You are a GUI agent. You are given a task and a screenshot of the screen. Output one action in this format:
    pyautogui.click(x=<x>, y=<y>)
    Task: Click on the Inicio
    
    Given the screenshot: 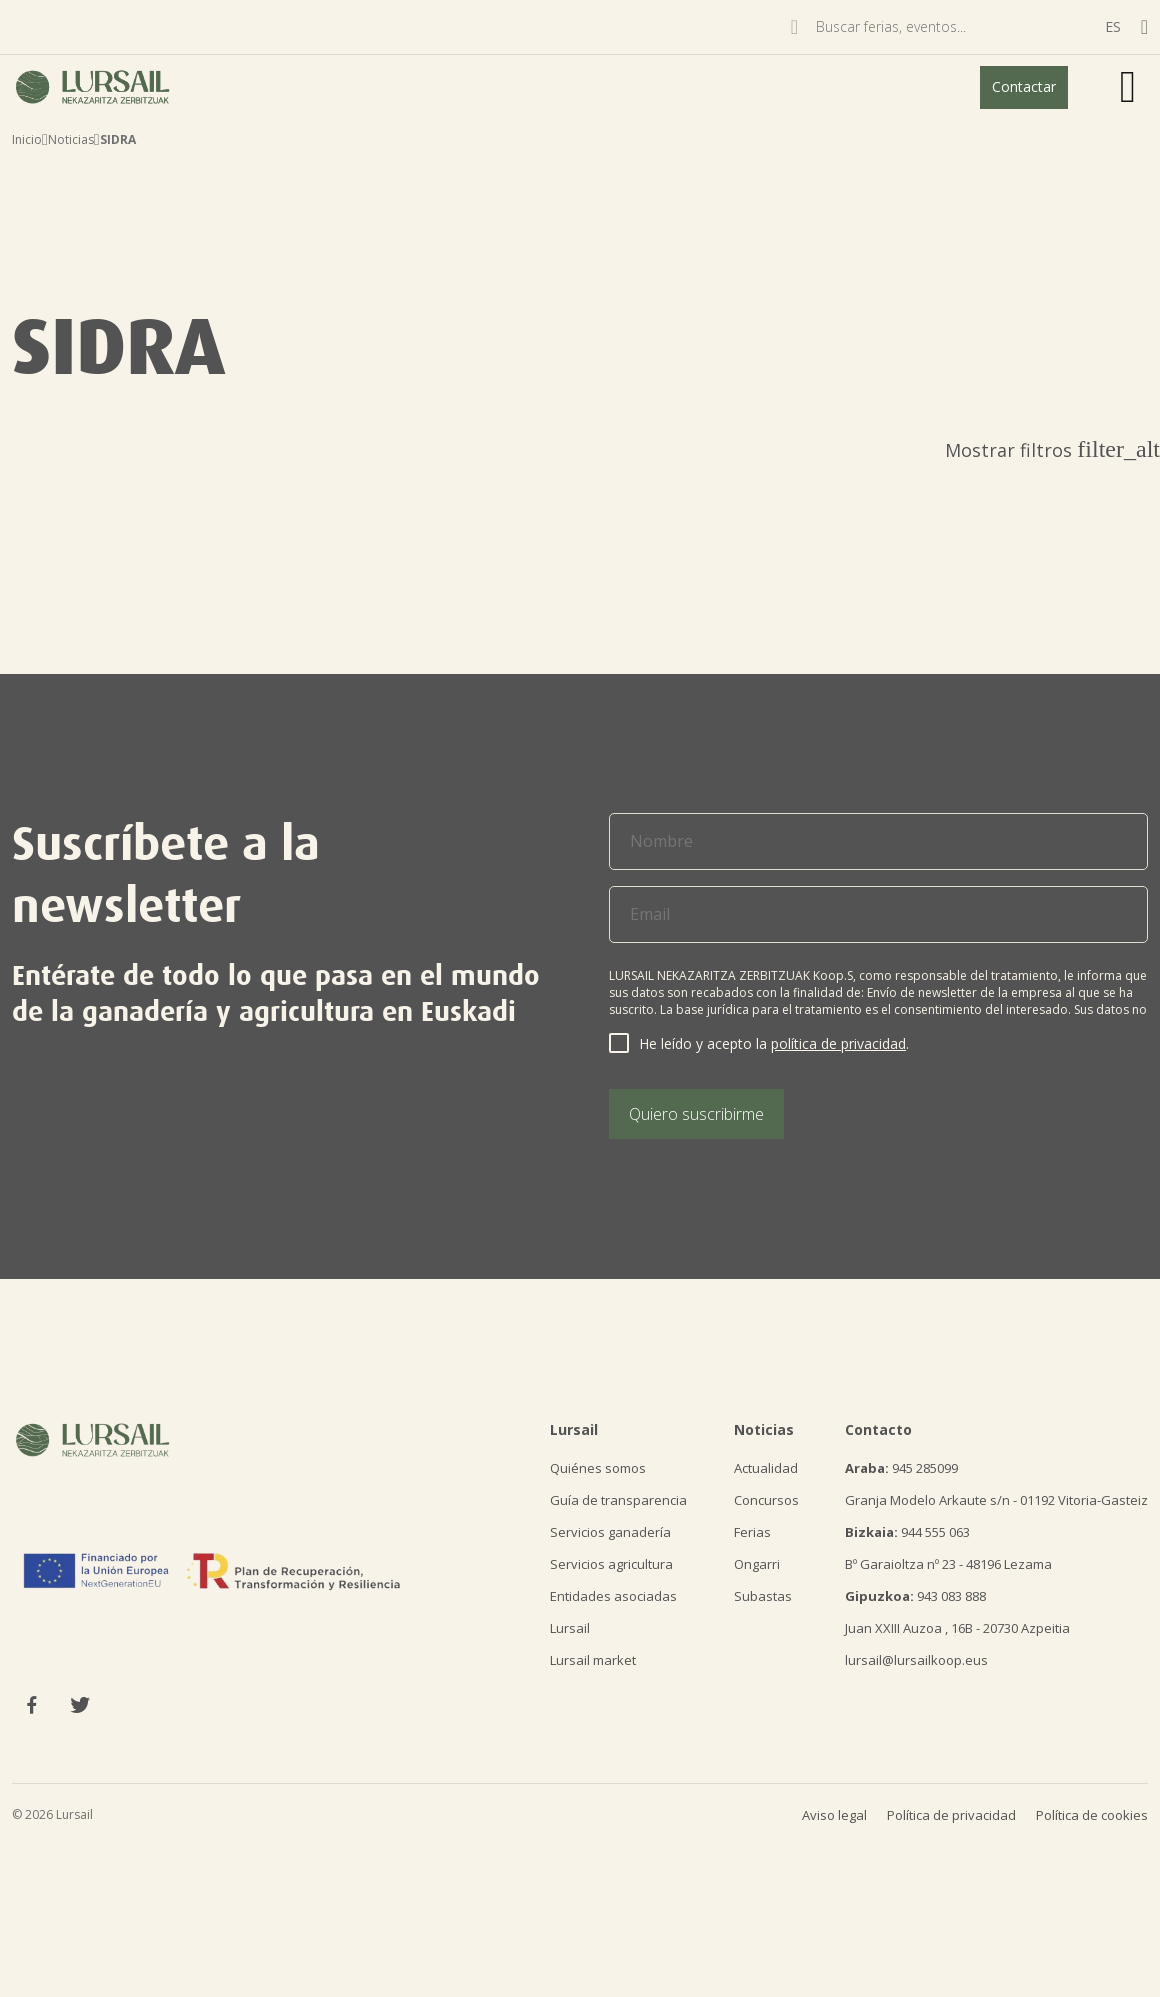 What is the action you would take?
    pyautogui.click(x=27, y=139)
    